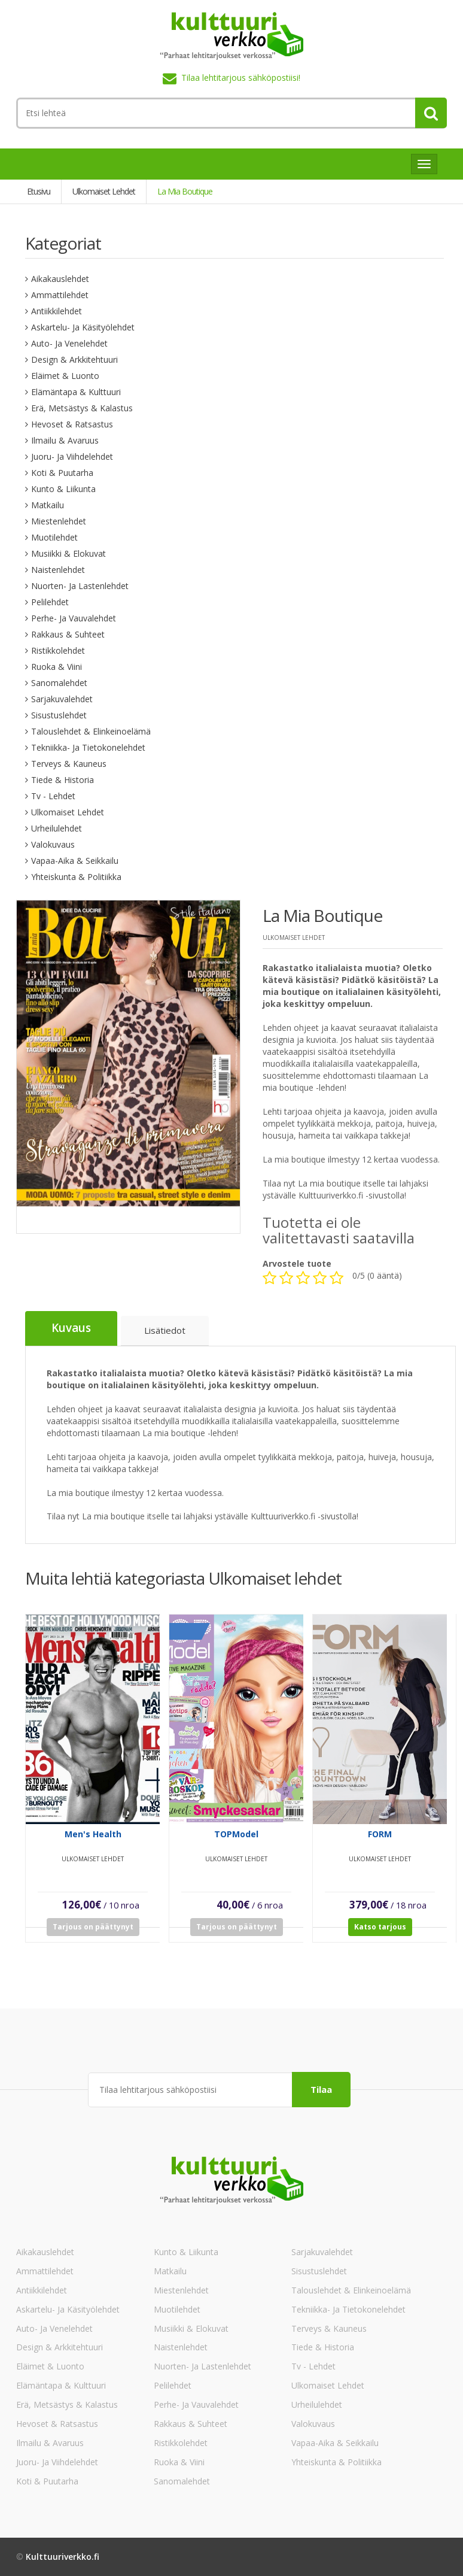 The width and height of the screenshot is (463, 2576). I want to click on Naistenlehdet, so click(58, 569).